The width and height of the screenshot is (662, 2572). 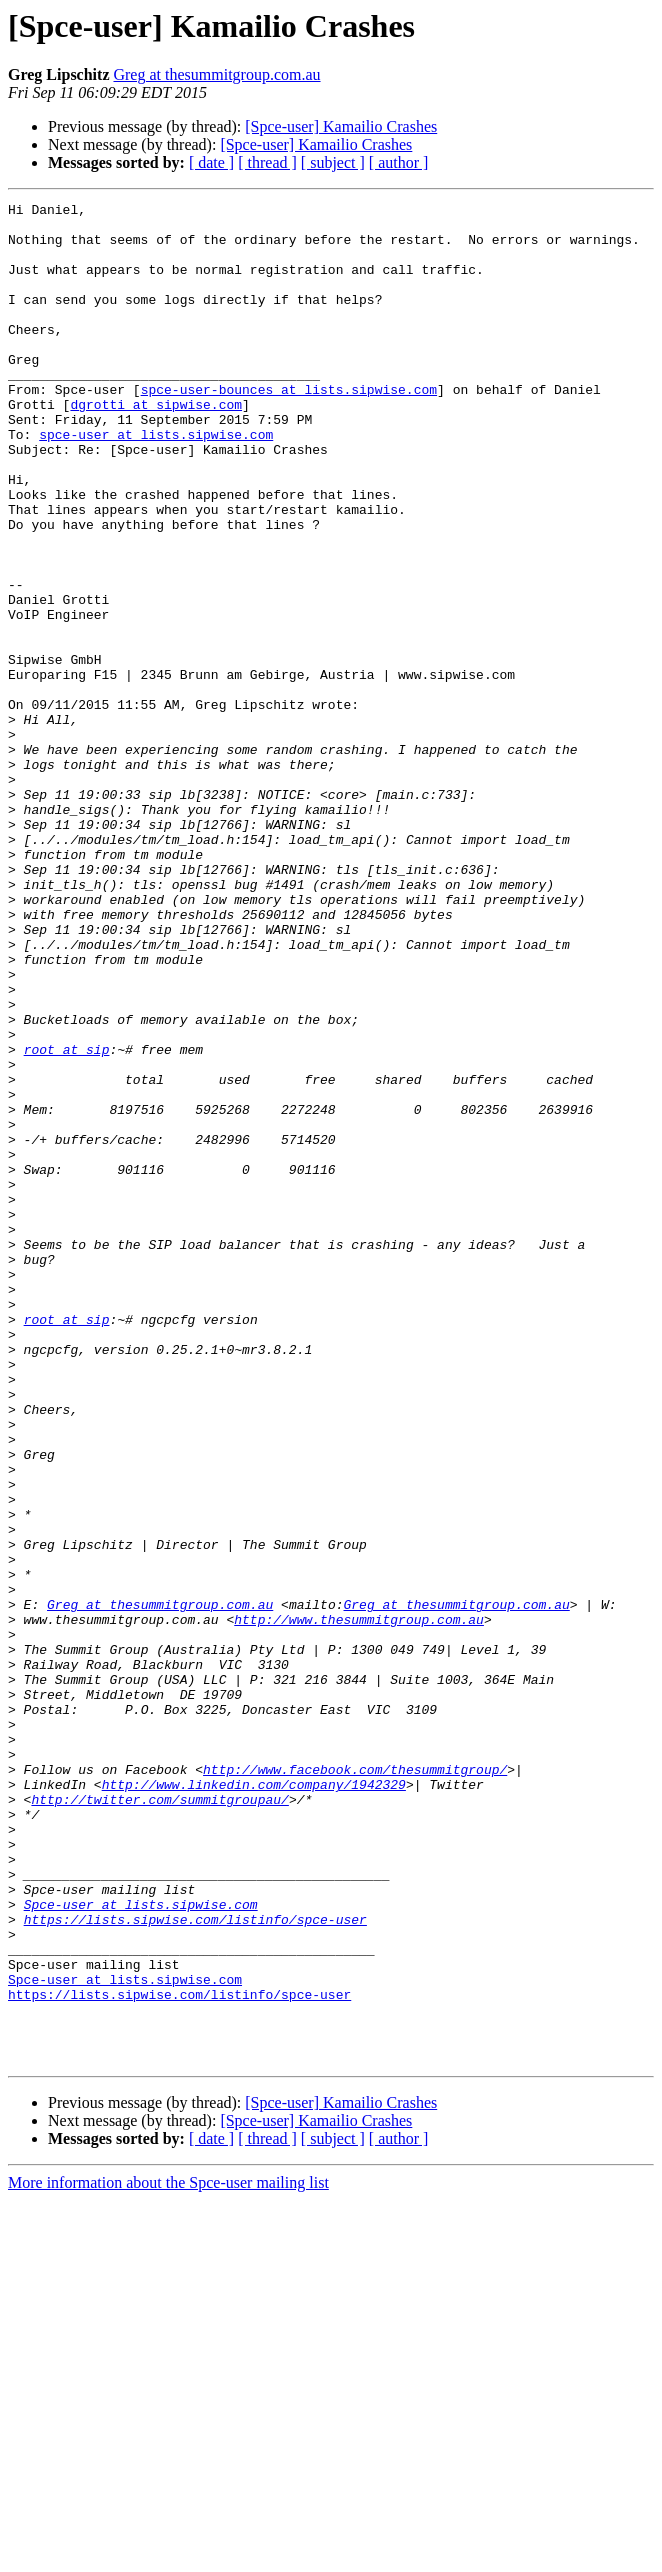 What do you see at coordinates (195, 2264) in the screenshot?
I see `https://lists.sipwise.com/listinfo/spce-user` at bounding box center [195, 2264].